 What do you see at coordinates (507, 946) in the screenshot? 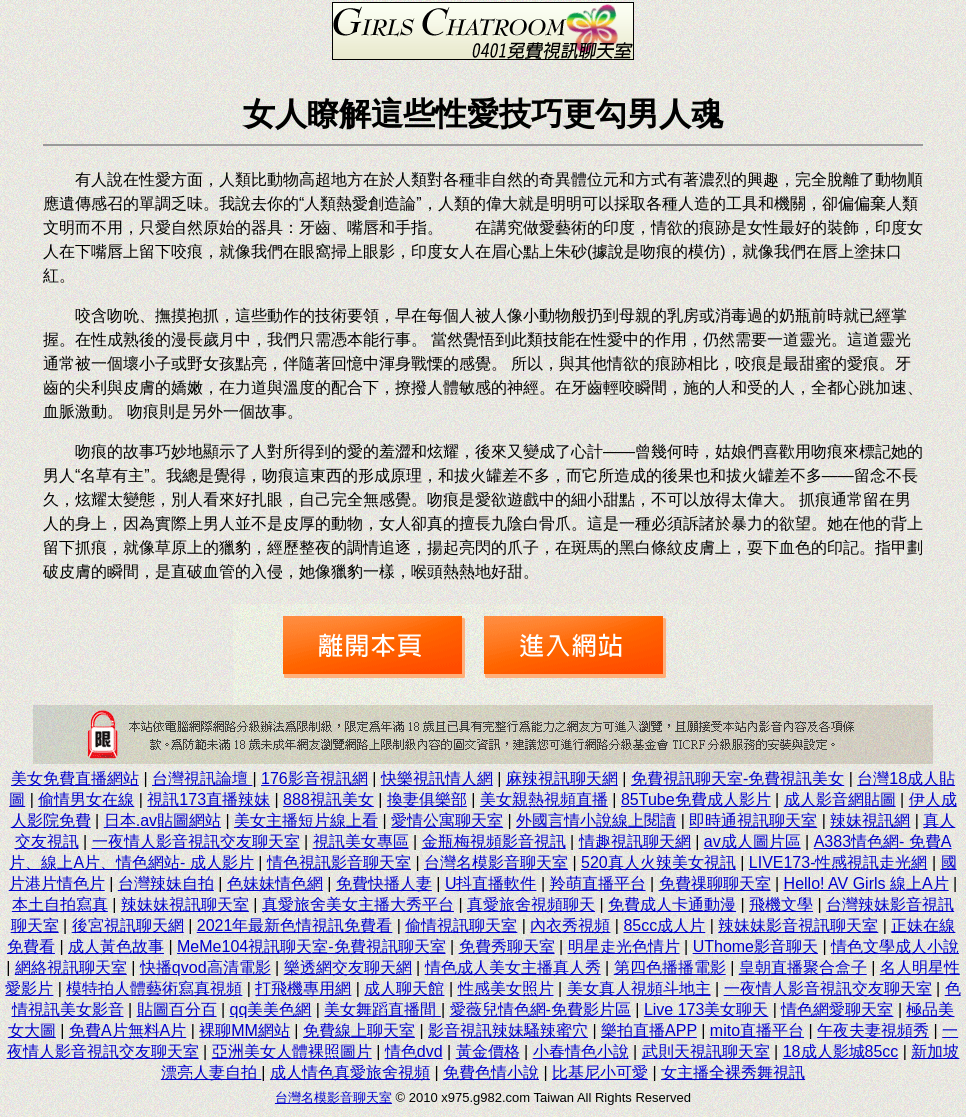
I see `免費秀聊天室` at bounding box center [507, 946].